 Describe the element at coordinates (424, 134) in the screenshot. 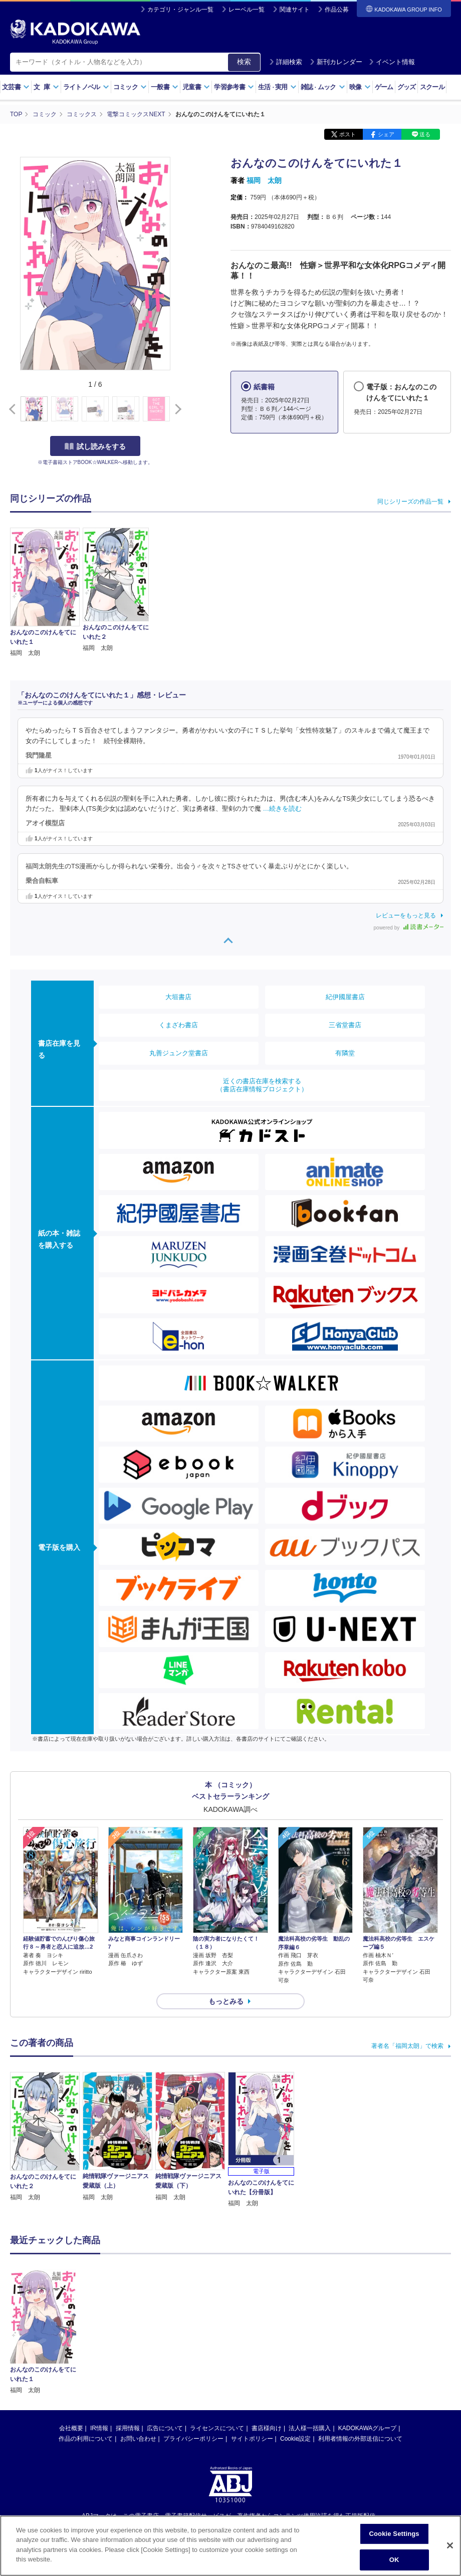

I see `送る` at that location.